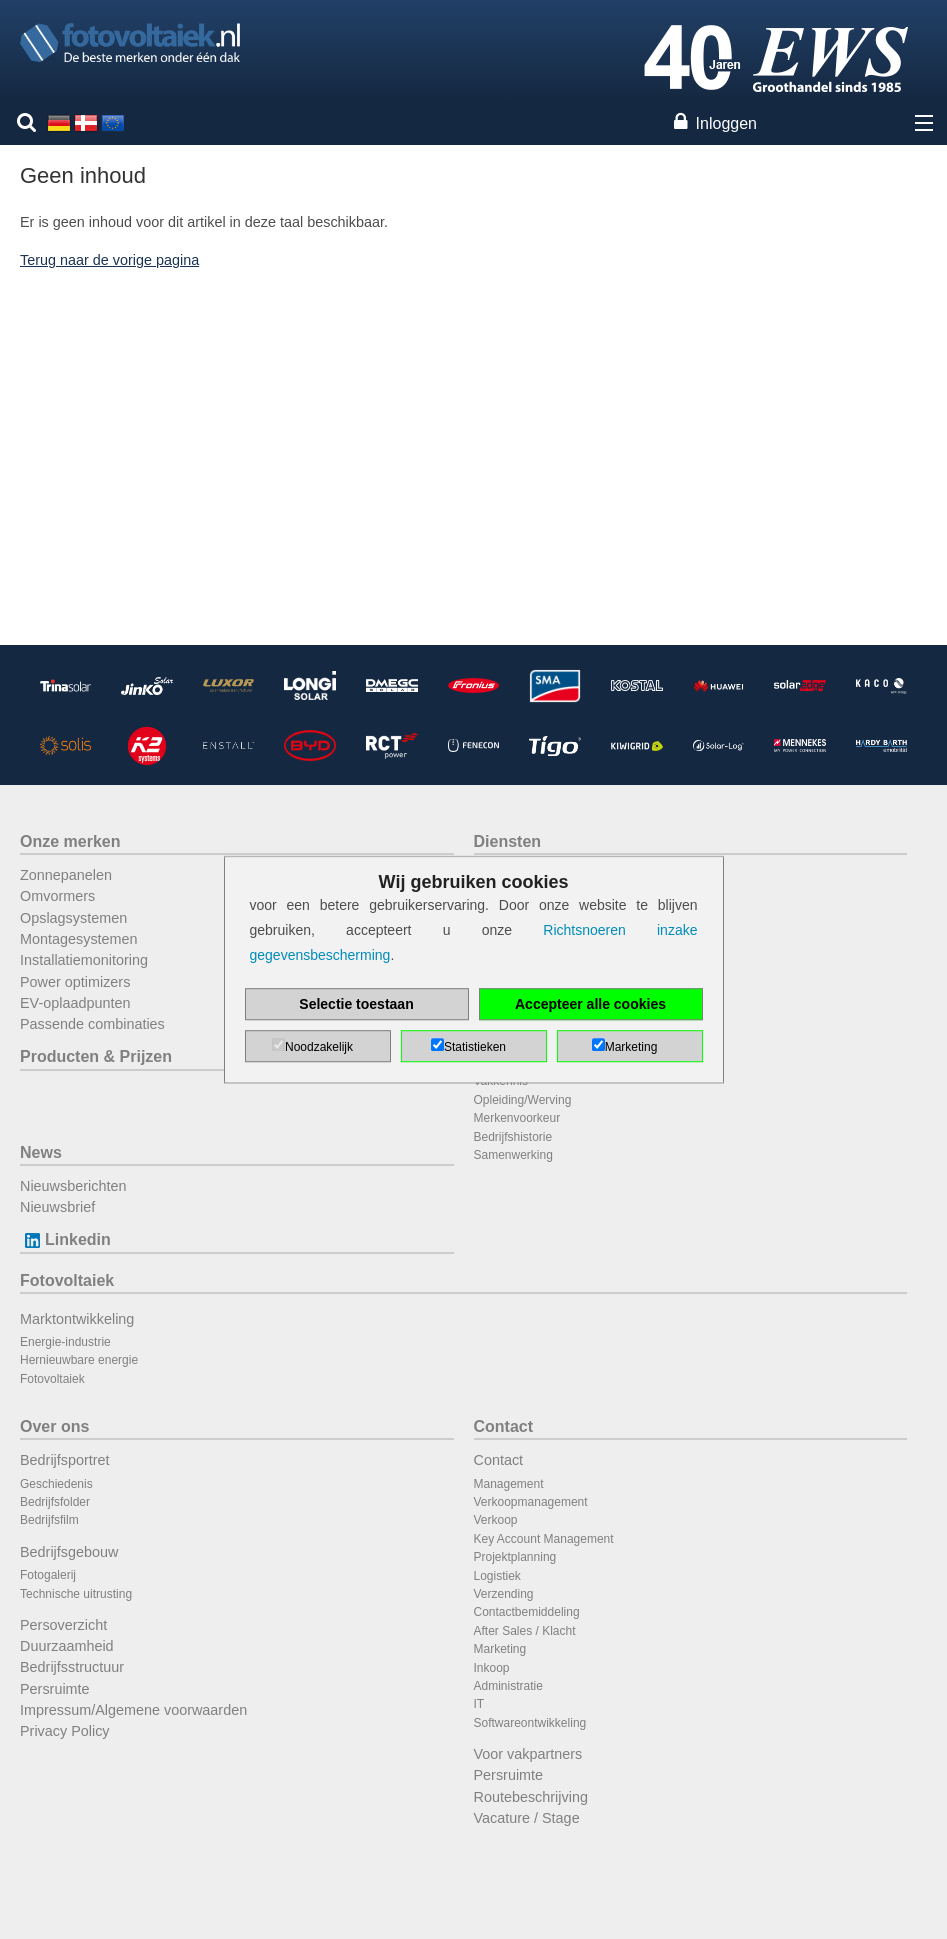  Describe the element at coordinates (65, 1731) in the screenshot. I see `Privacy Policy` at that location.